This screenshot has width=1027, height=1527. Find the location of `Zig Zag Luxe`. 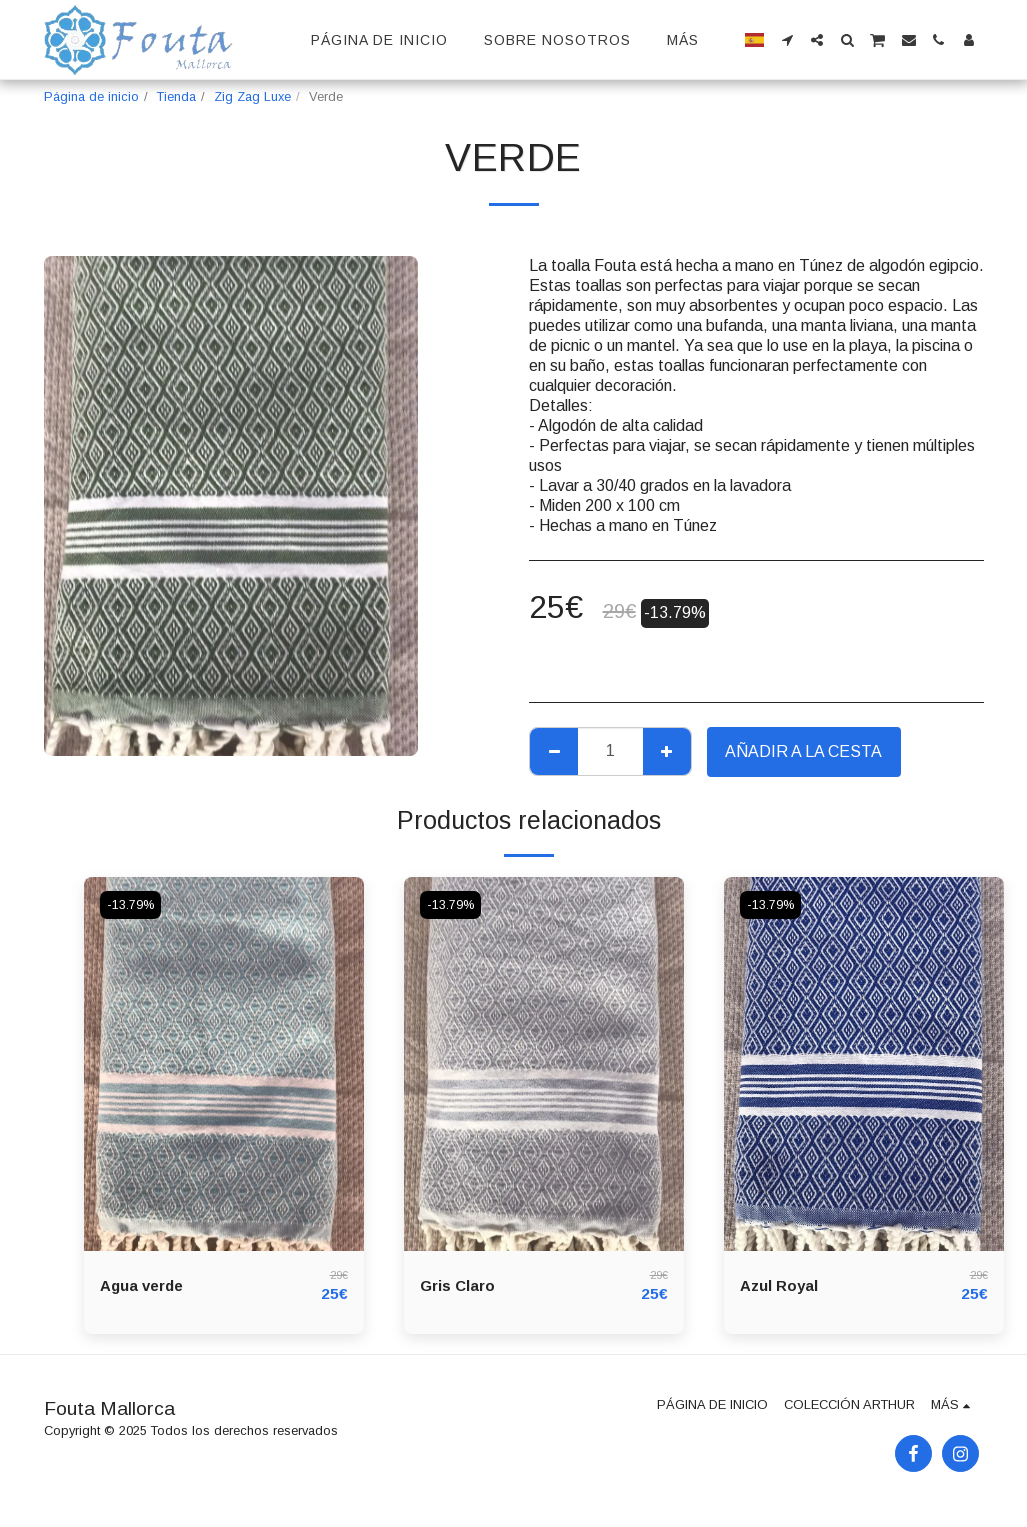

Zig Zag Luxe is located at coordinates (252, 96).